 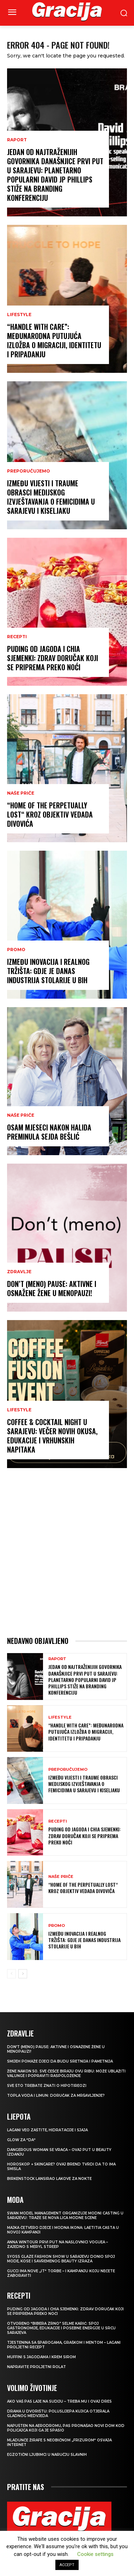 What do you see at coordinates (46, 2085) in the screenshot?
I see `Sve što trebate znati o hipotireozi` at bounding box center [46, 2085].